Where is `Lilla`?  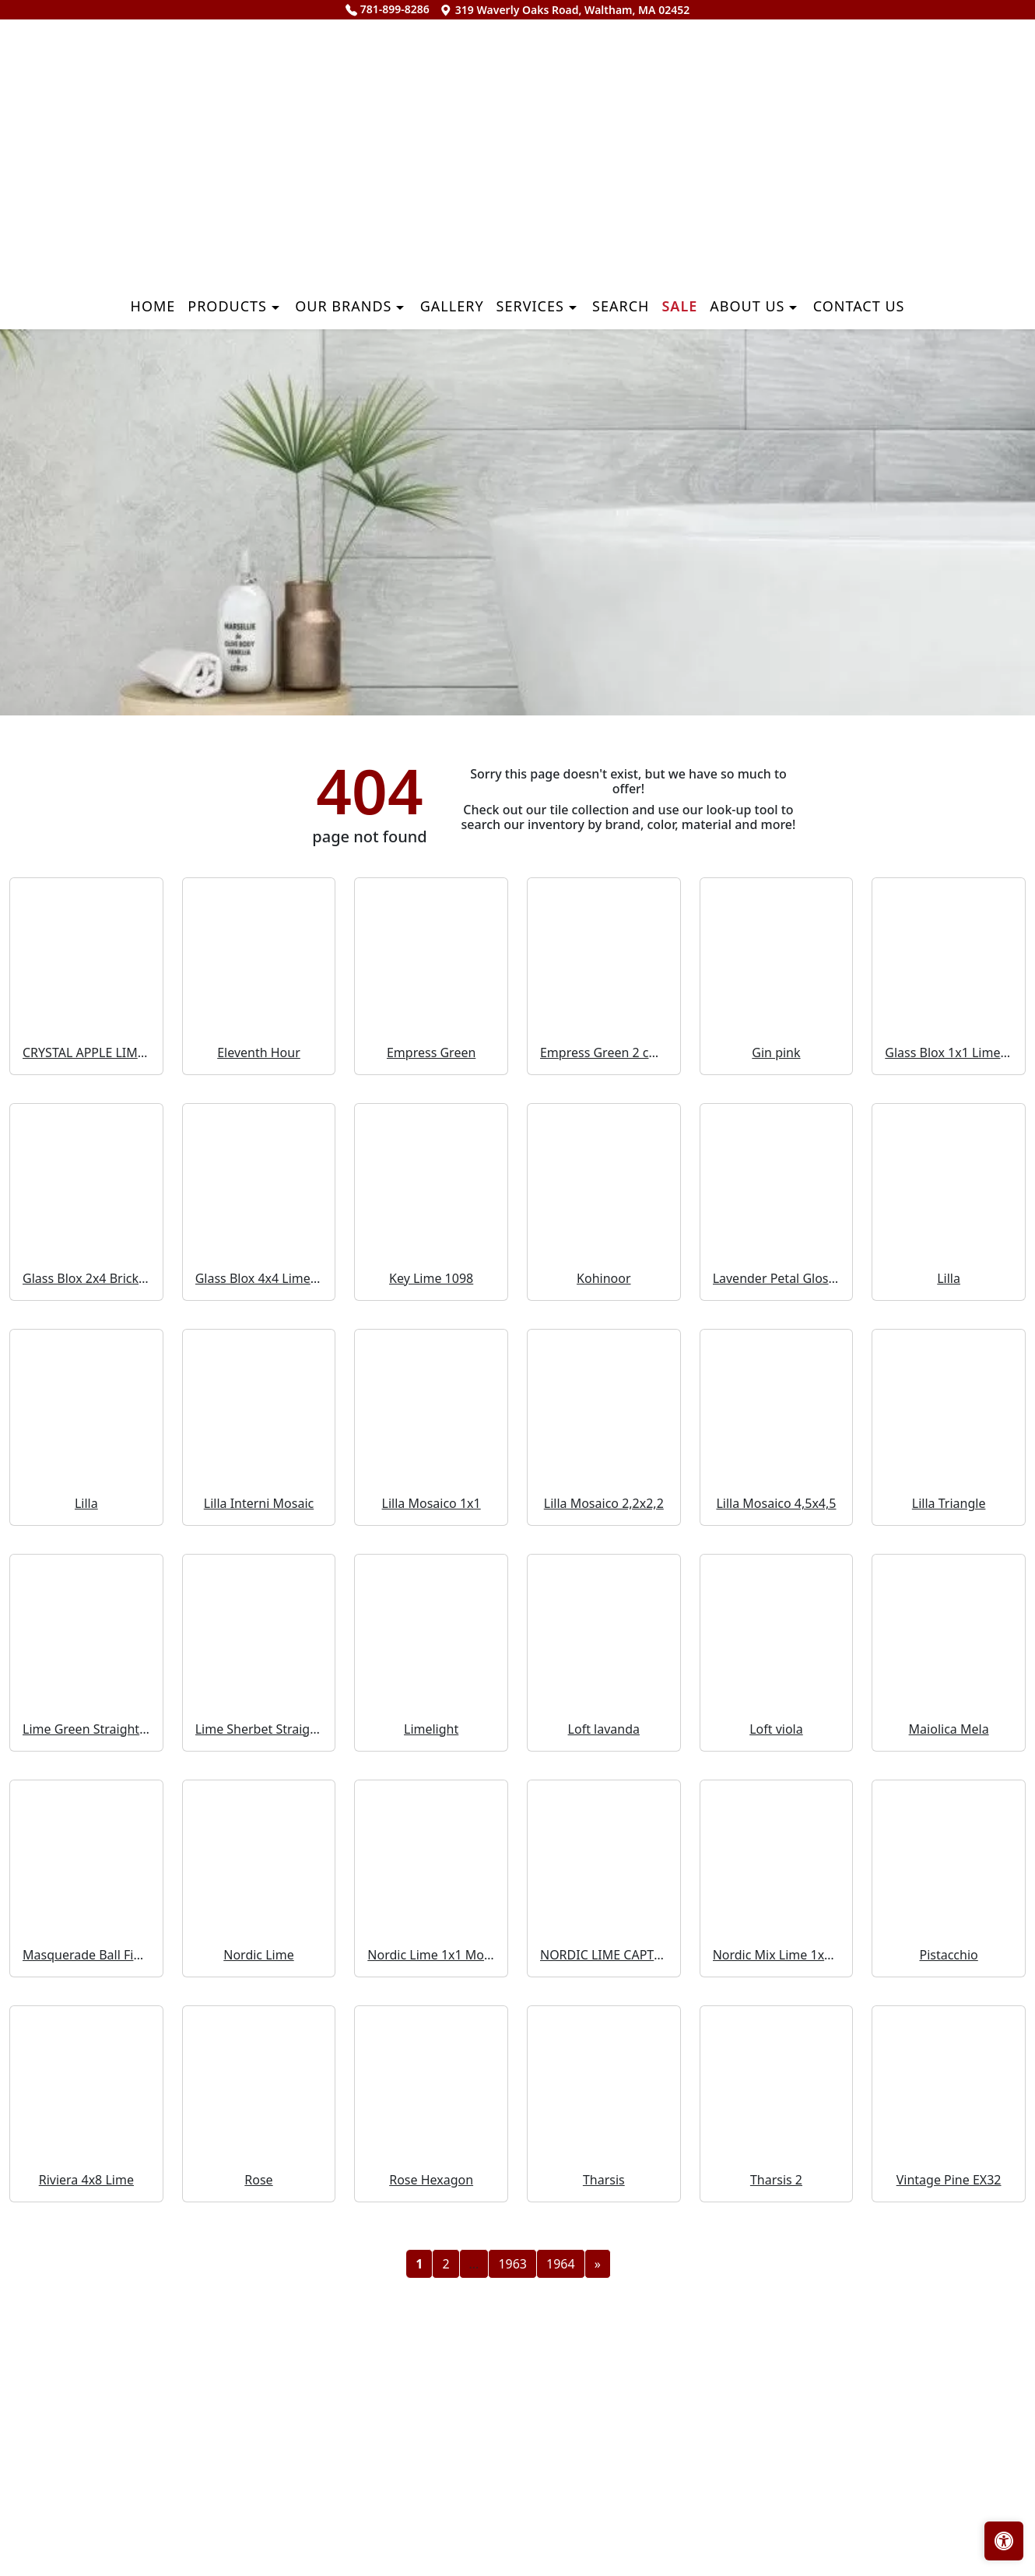 Lilla is located at coordinates (948, 1278).